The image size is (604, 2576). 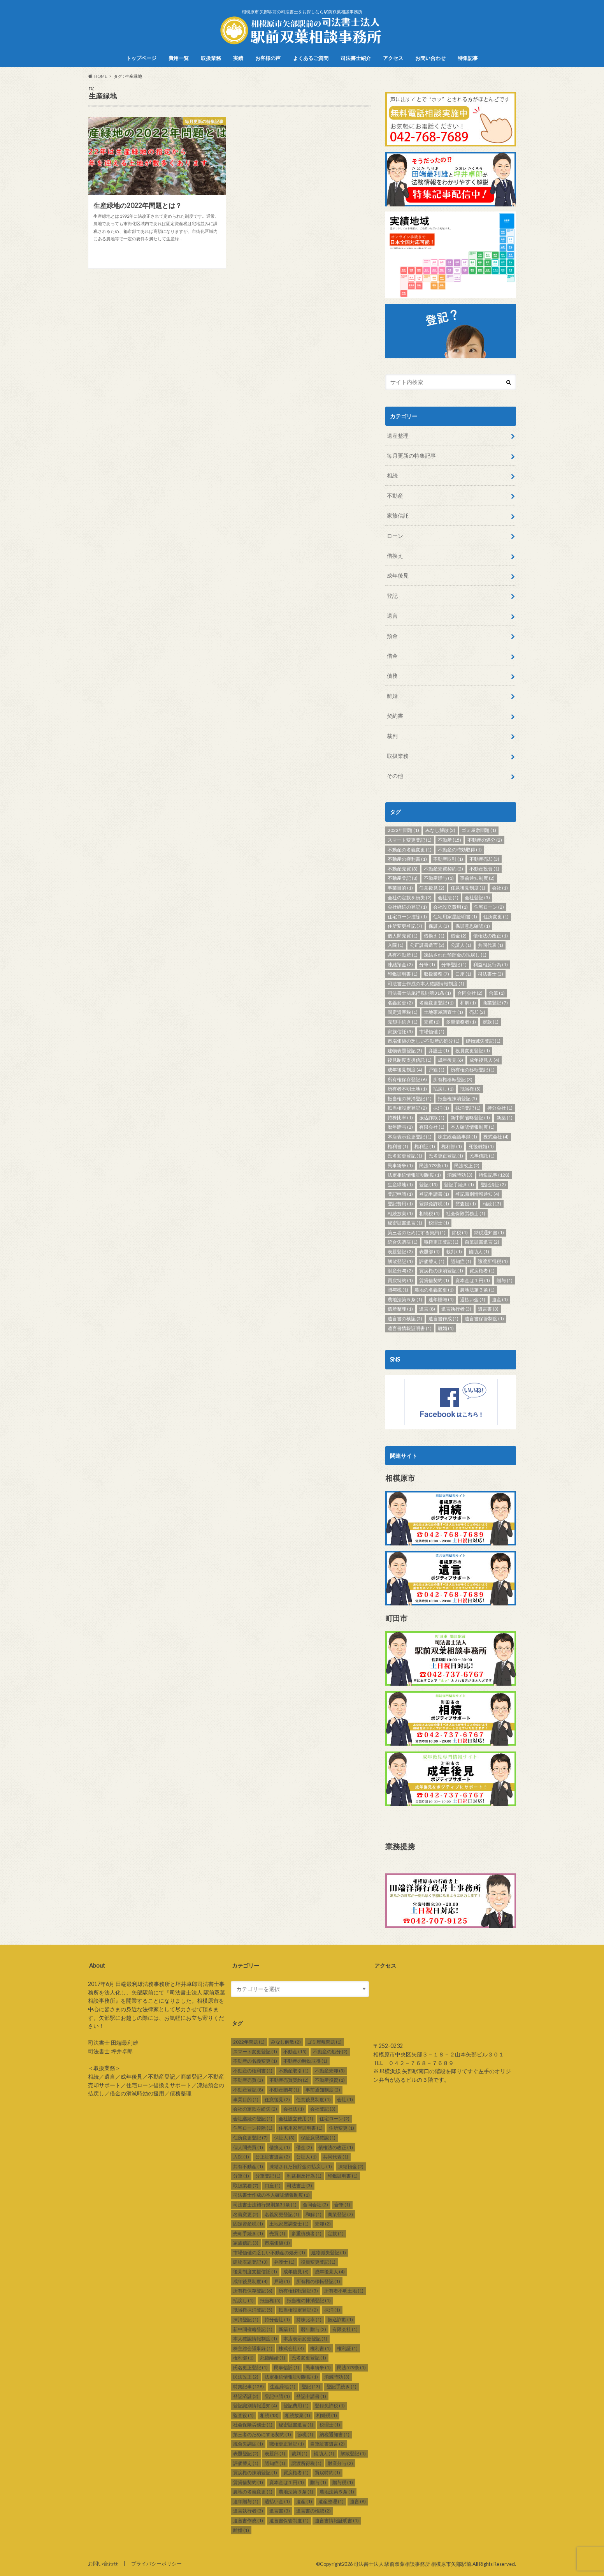 I want to click on 有限会社 [有限会社 (1個の項目)], so click(x=431, y=1127).